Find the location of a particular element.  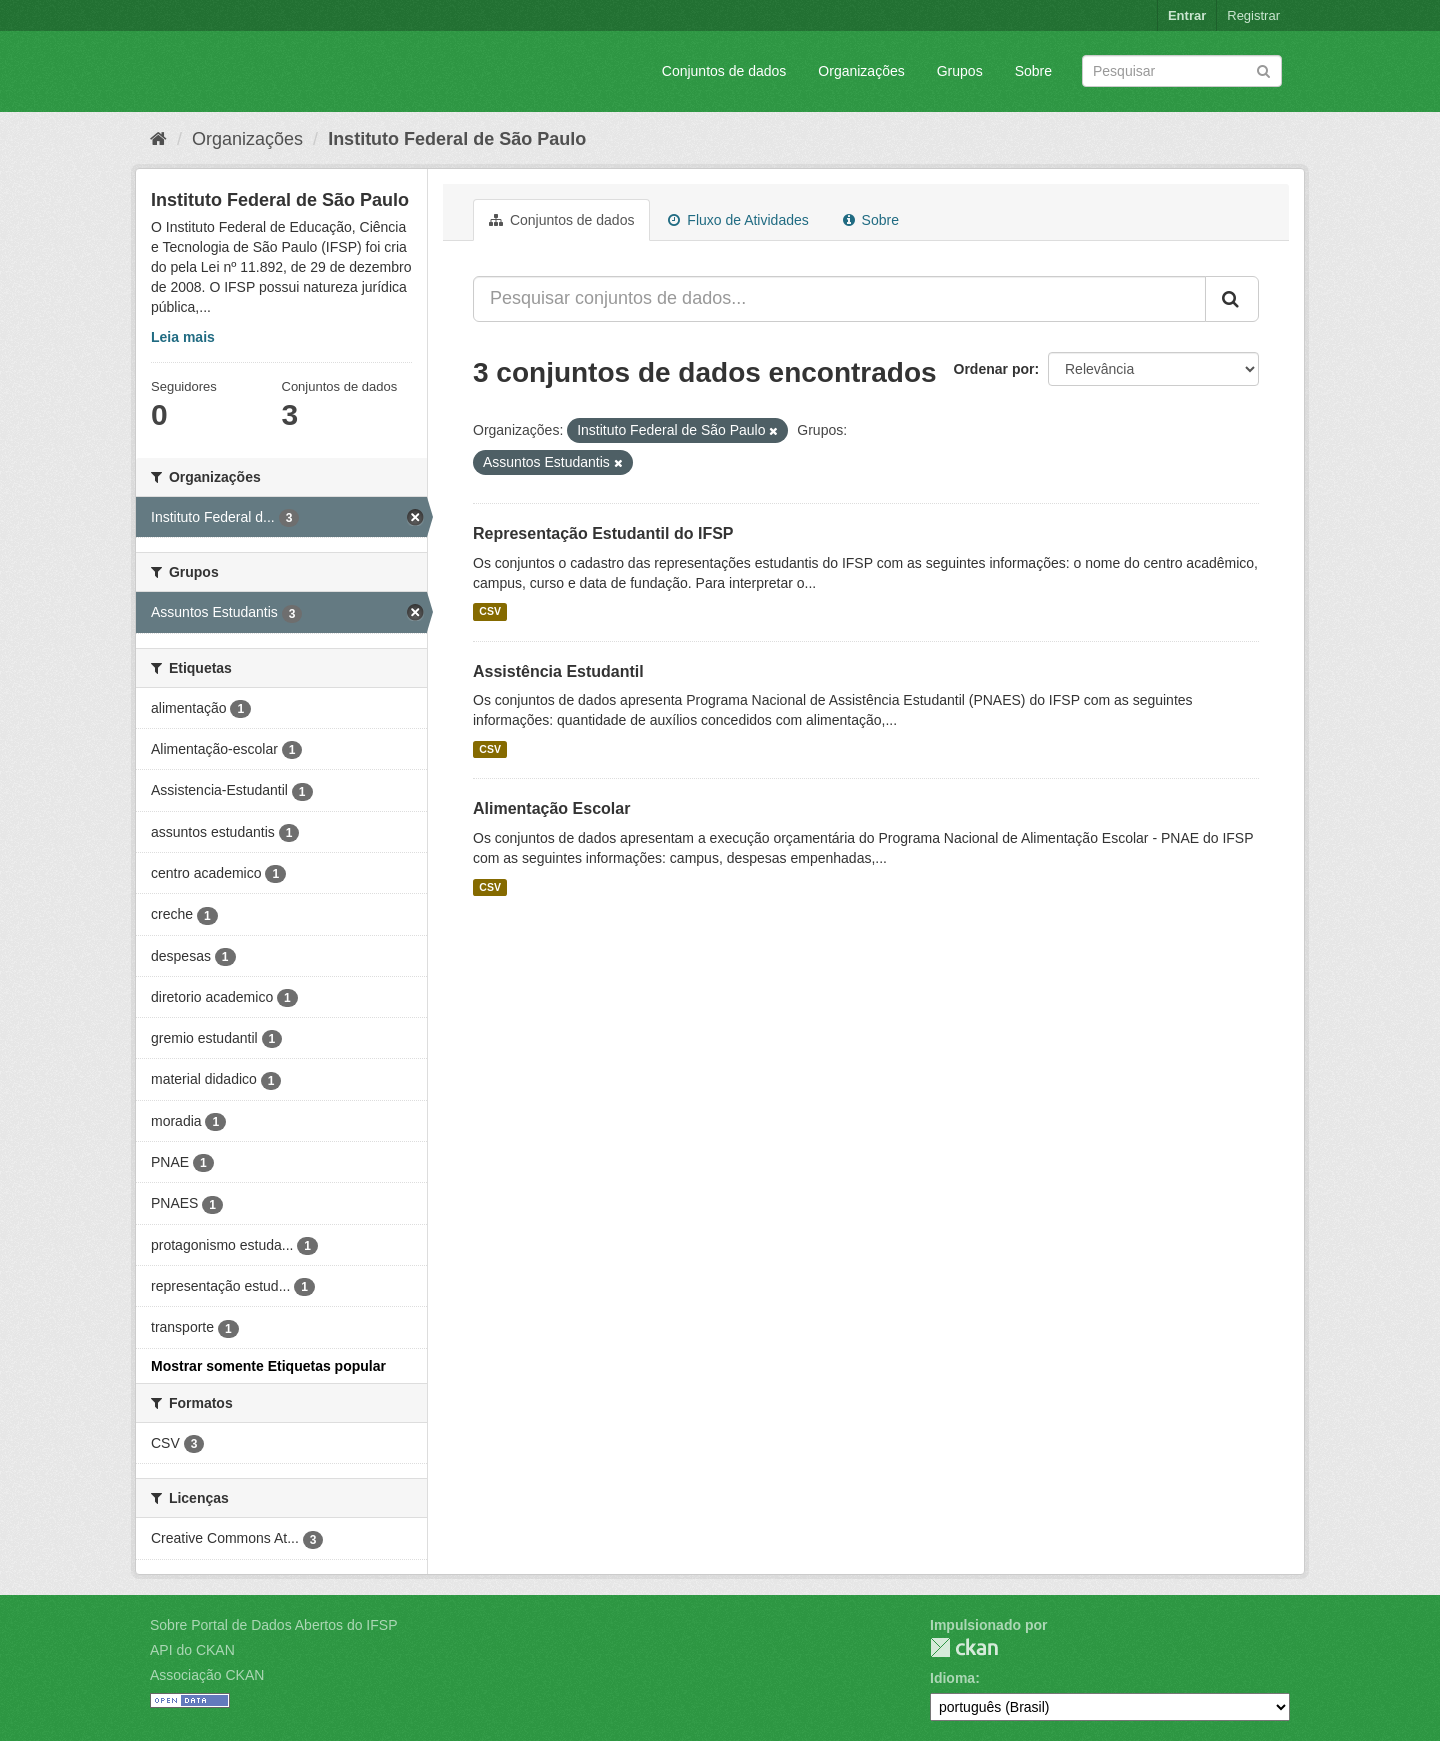

CSV is located at coordinates (490, 612).